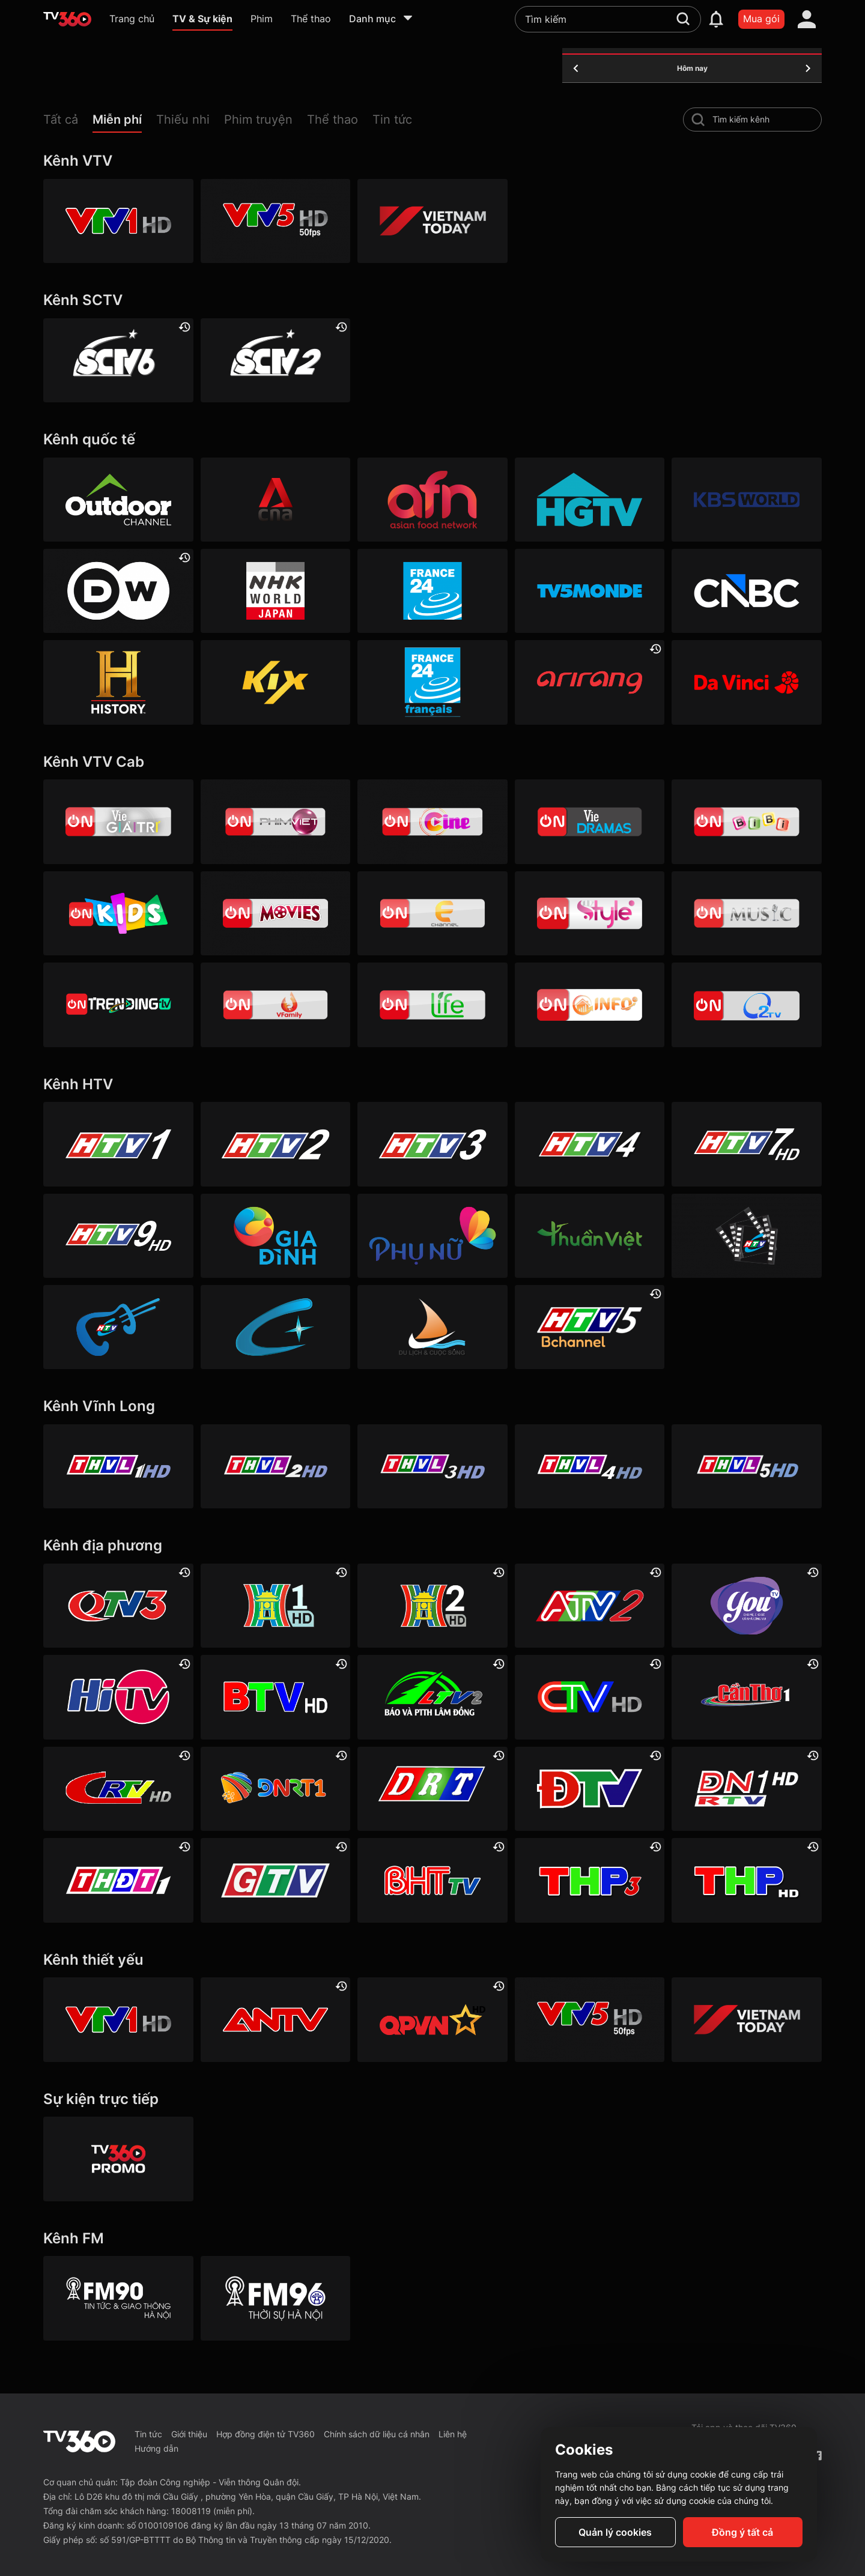 This screenshot has width=865, height=2576. Describe the element at coordinates (118, 2159) in the screenshot. I see `[TV360]` at that location.